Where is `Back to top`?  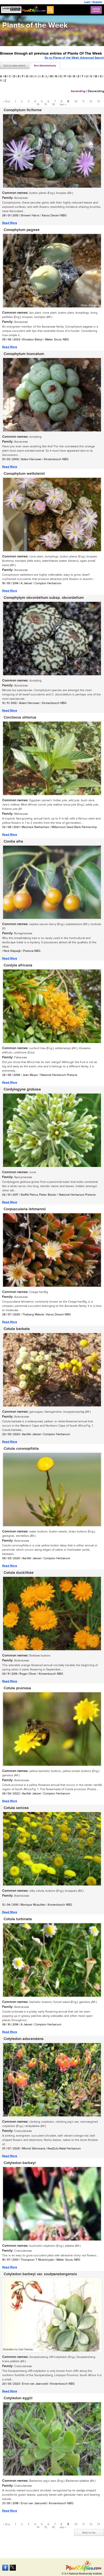
Back to top is located at coordinates (88, 2532).